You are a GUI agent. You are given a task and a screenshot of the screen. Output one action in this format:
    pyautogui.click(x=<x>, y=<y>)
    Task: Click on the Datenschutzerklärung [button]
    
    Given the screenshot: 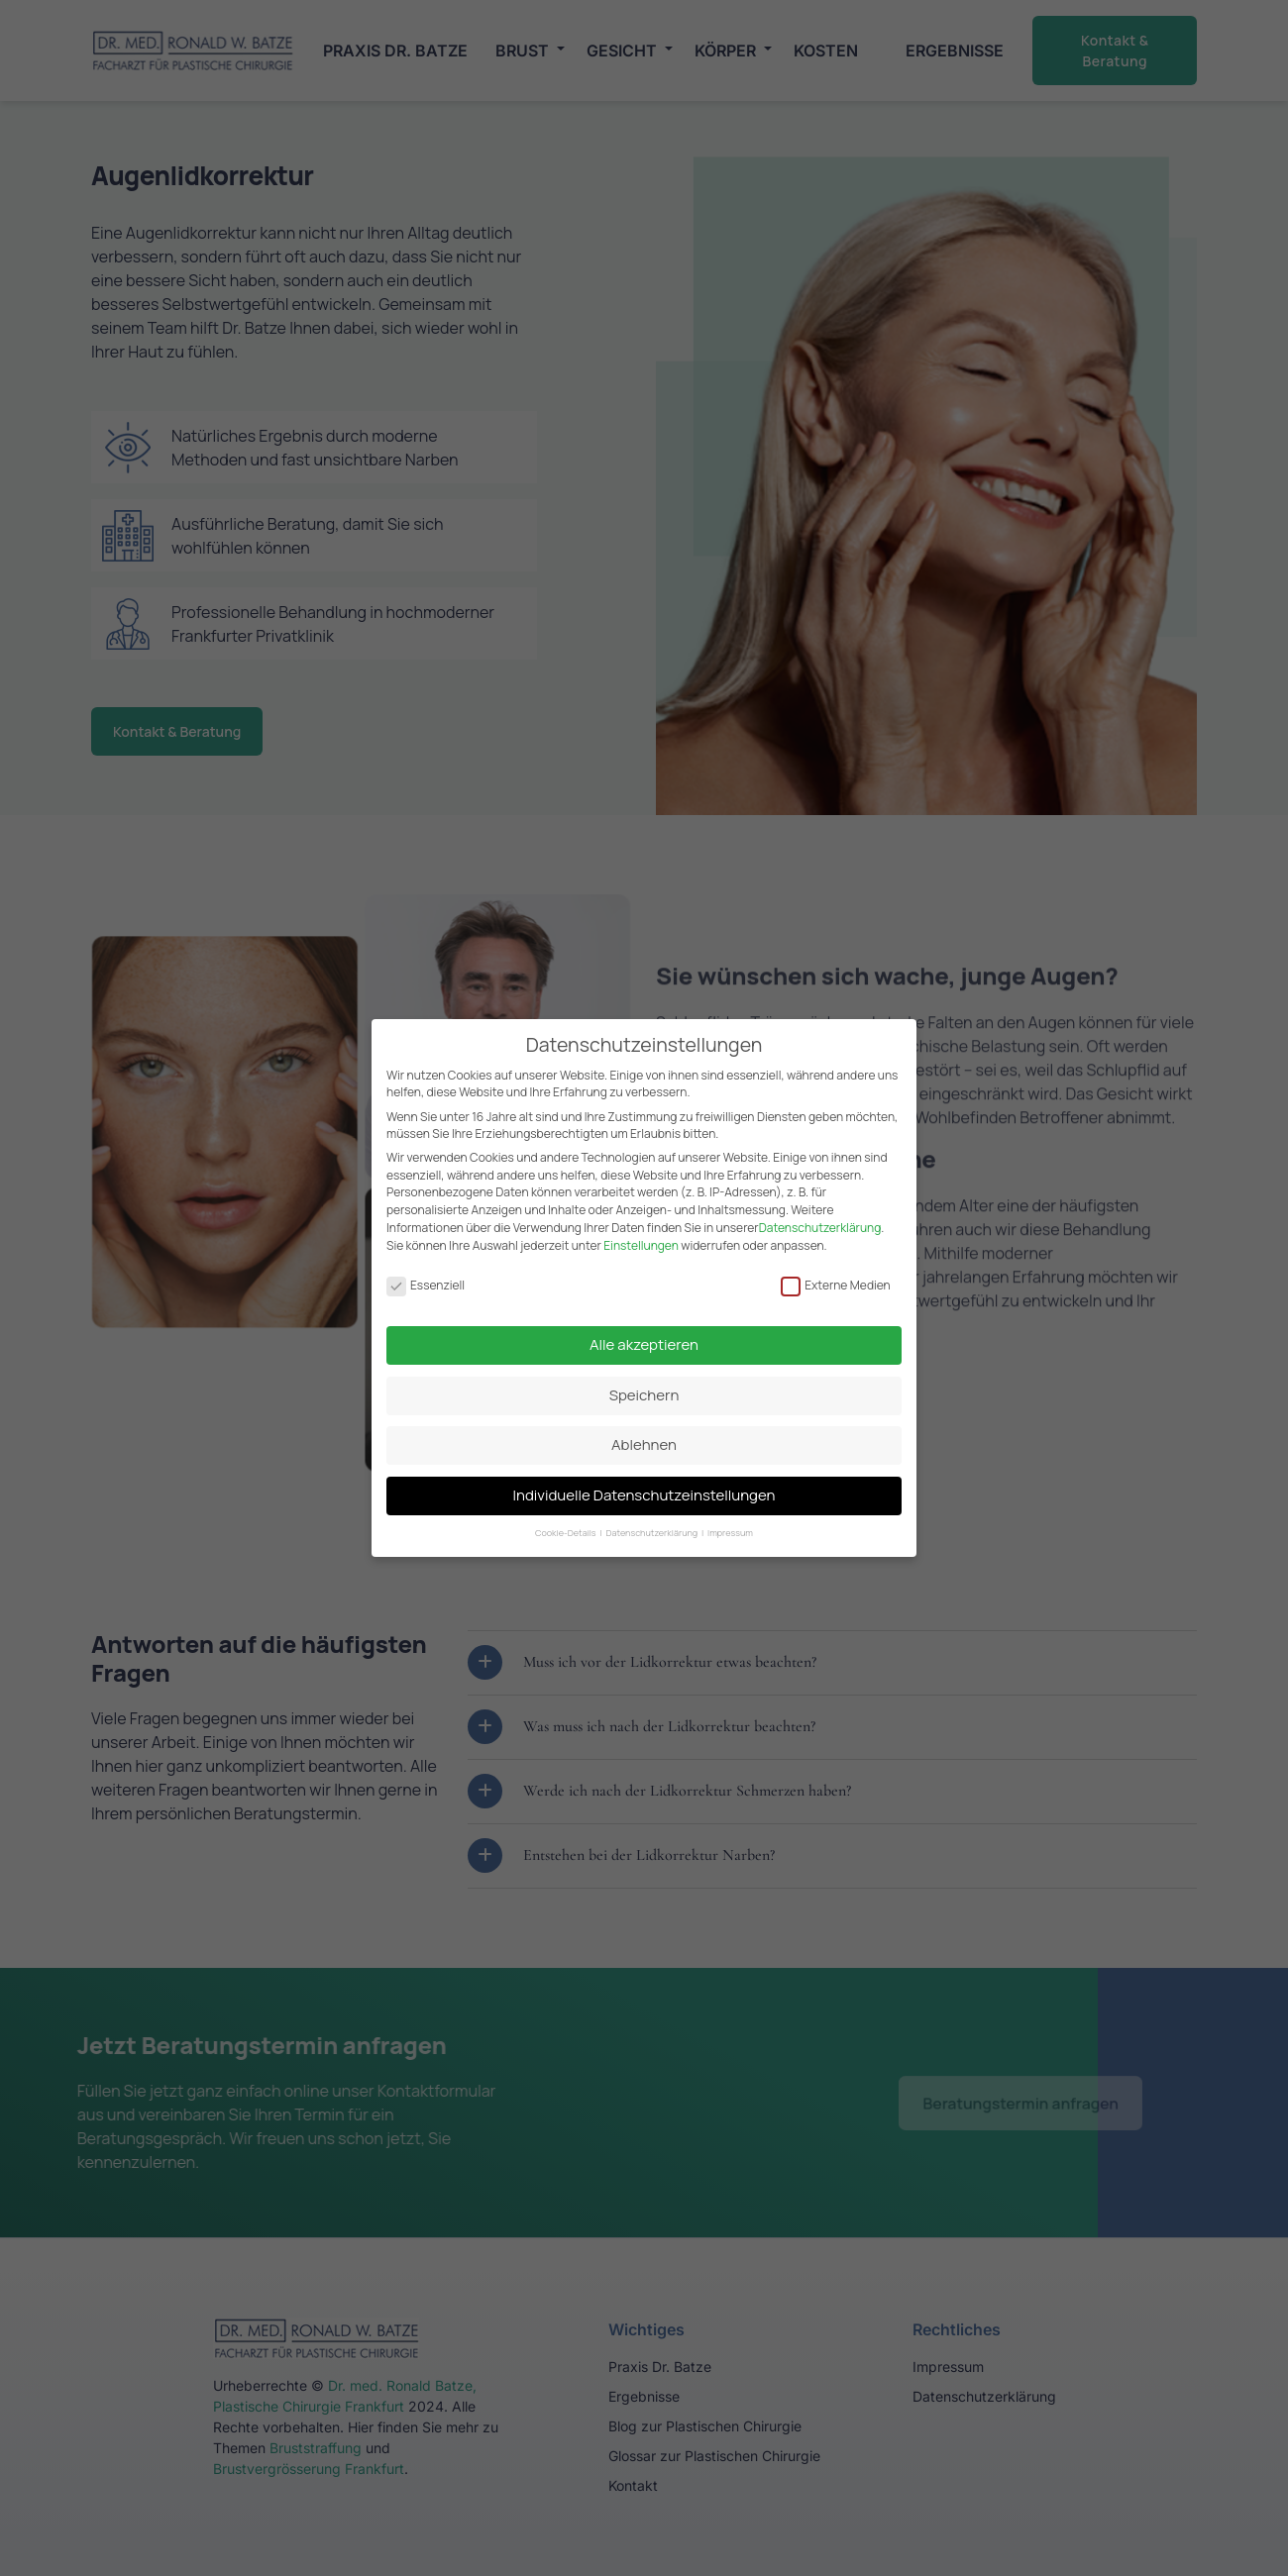 What is the action you would take?
    pyautogui.click(x=651, y=1523)
    